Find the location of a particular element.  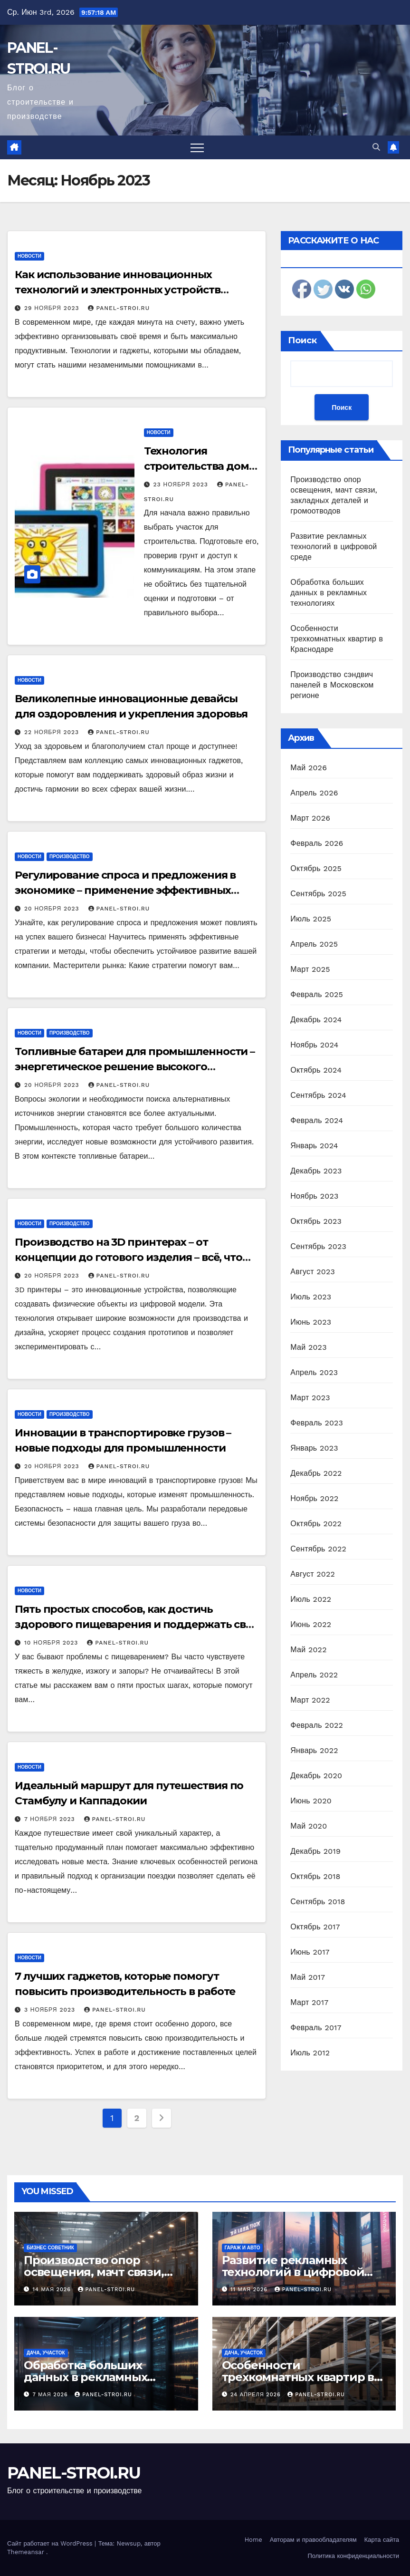

29 ноября 2023 is located at coordinates (53, 308).